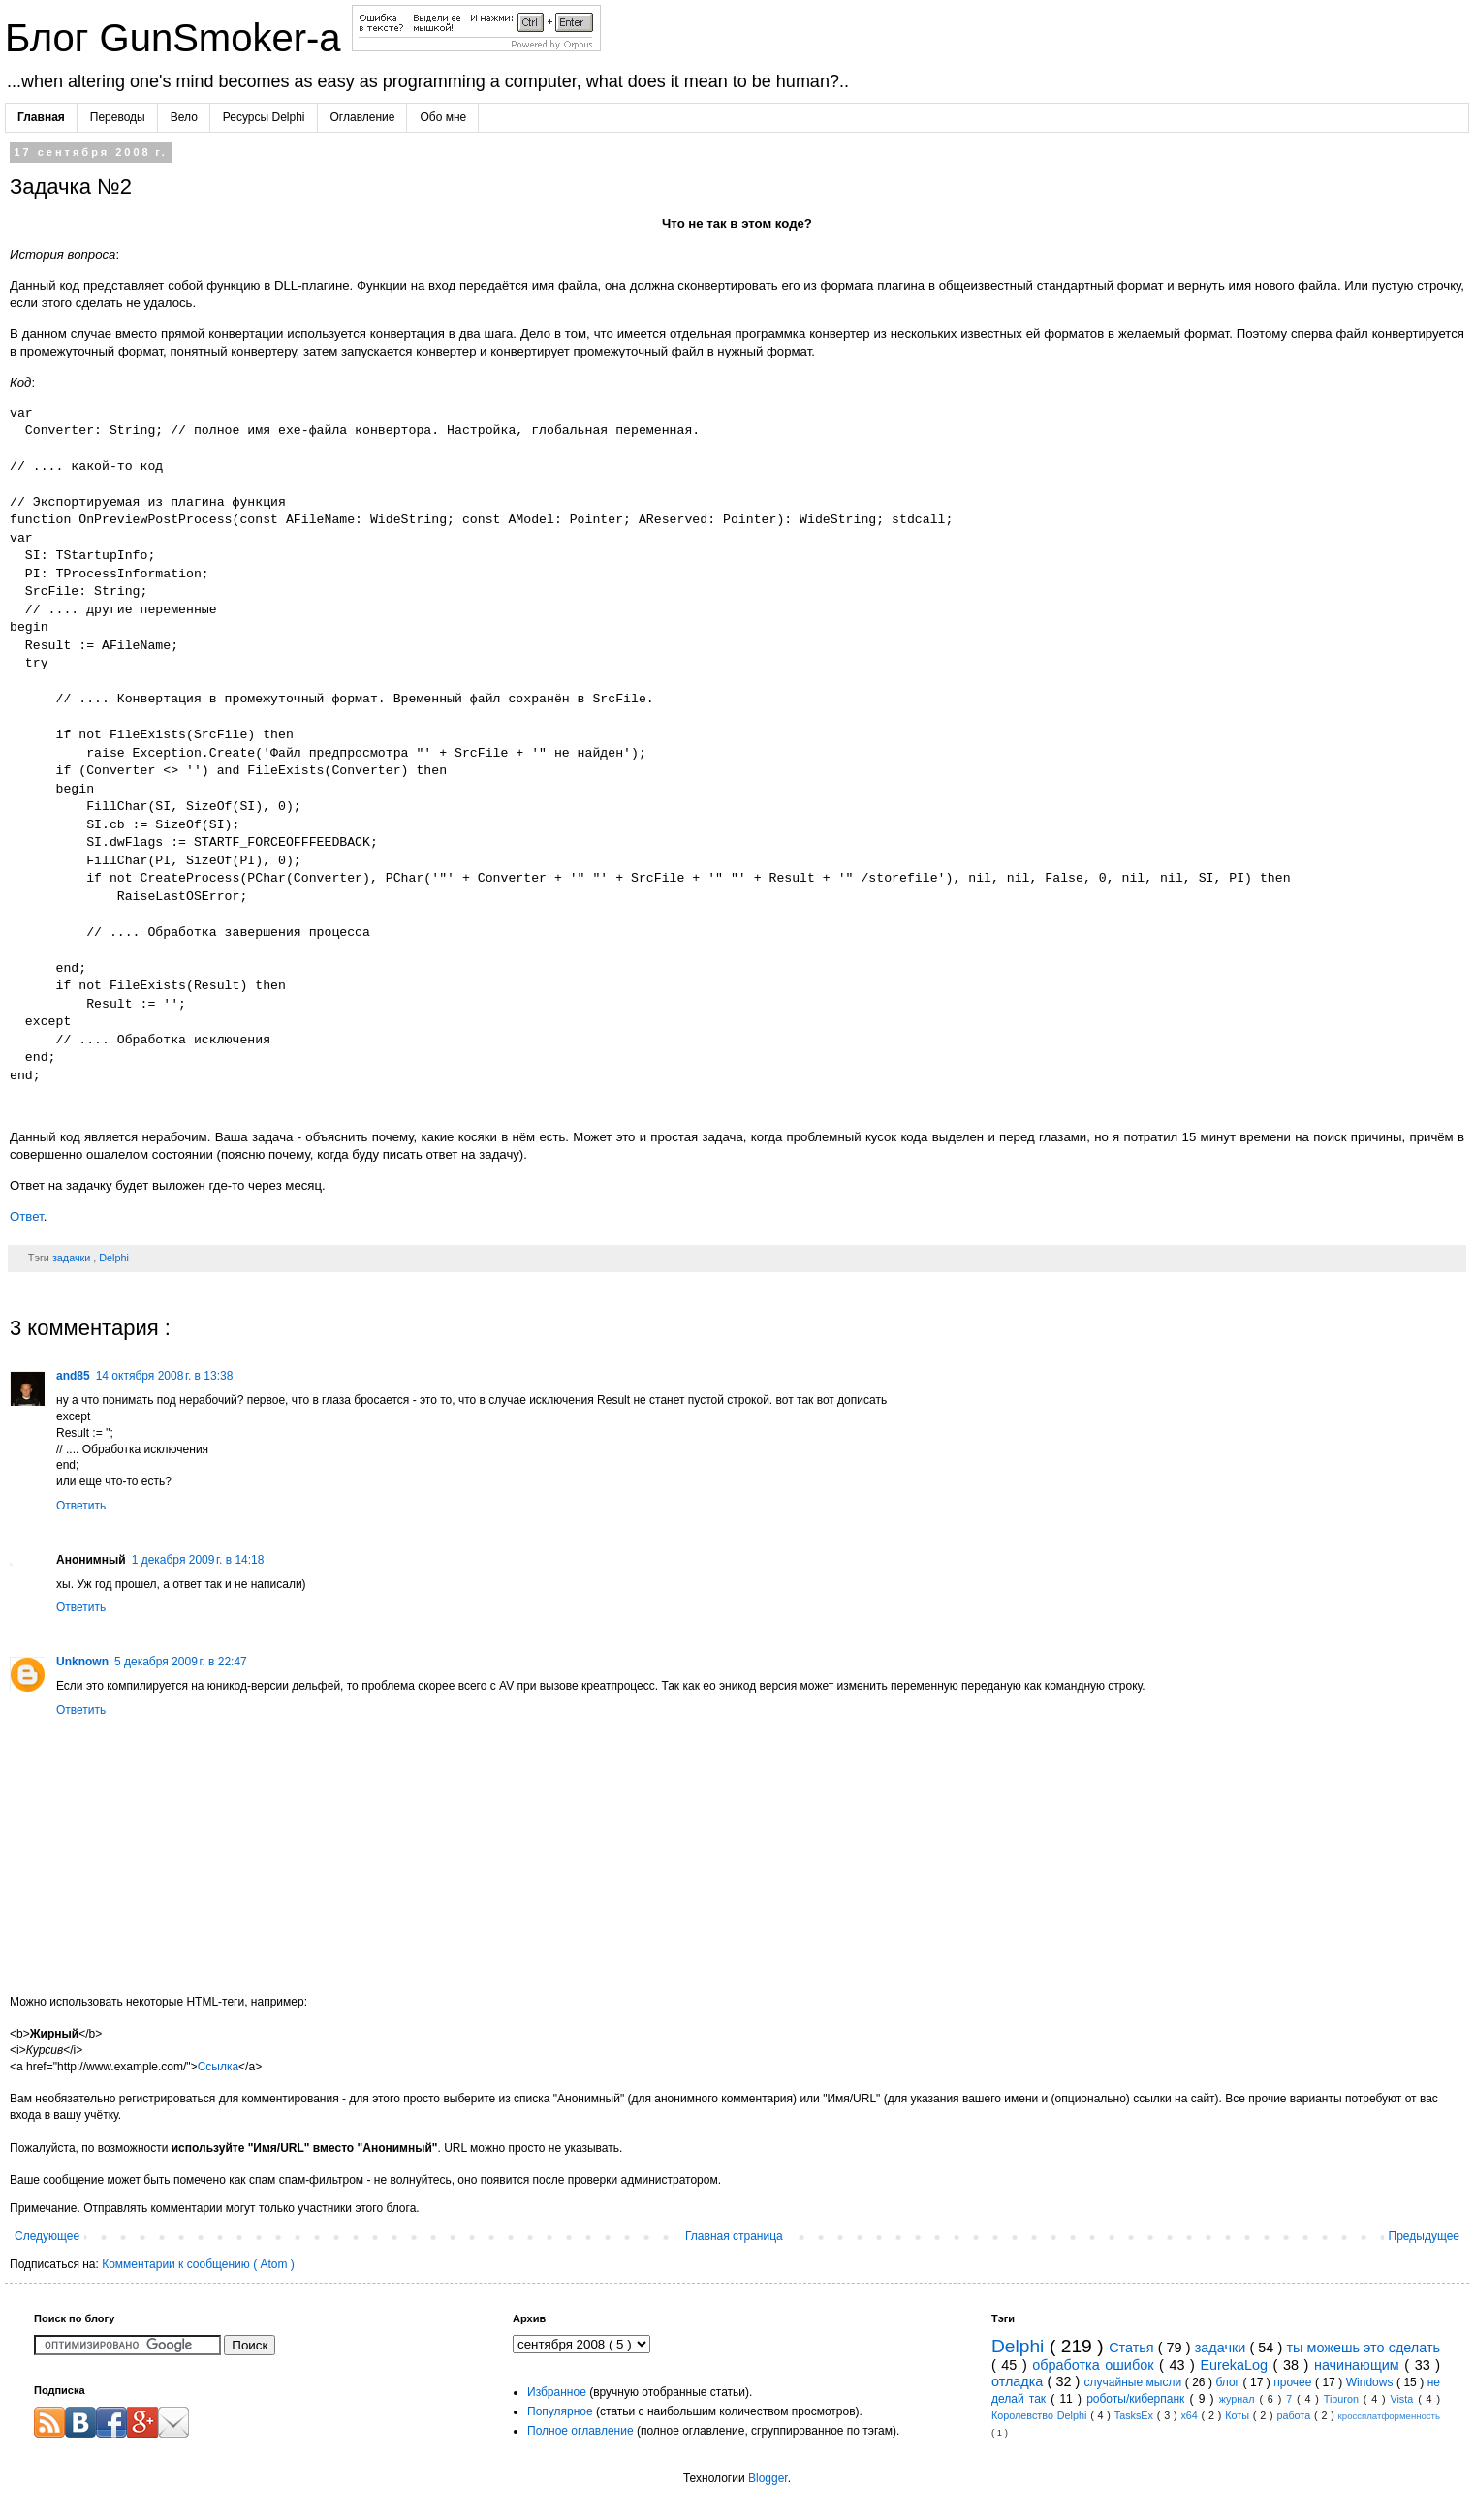 The height and width of the screenshot is (2520, 1474). What do you see at coordinates (1404, 2399) in the screenshot?
I see `Vista` at bounding box center [1404, 2399].